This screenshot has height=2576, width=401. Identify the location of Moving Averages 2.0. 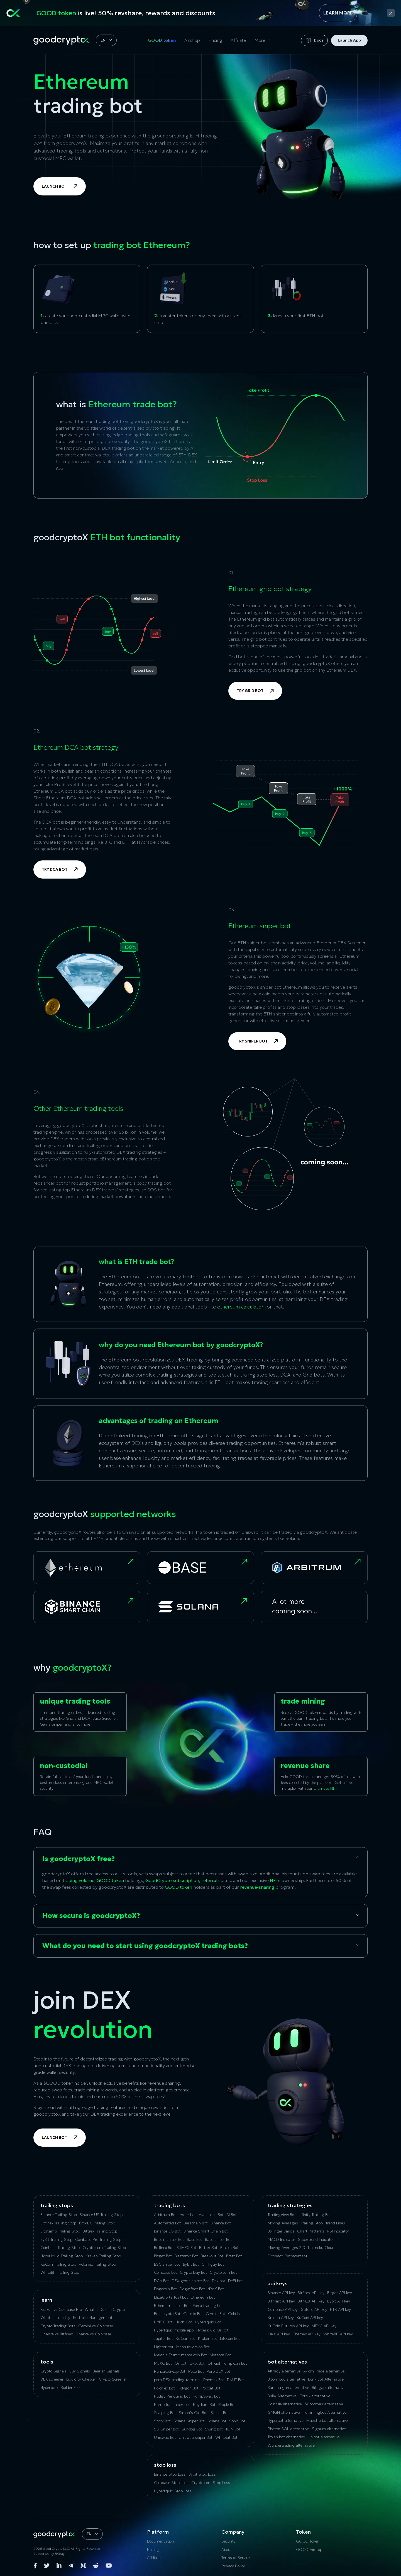
(286, 2247).